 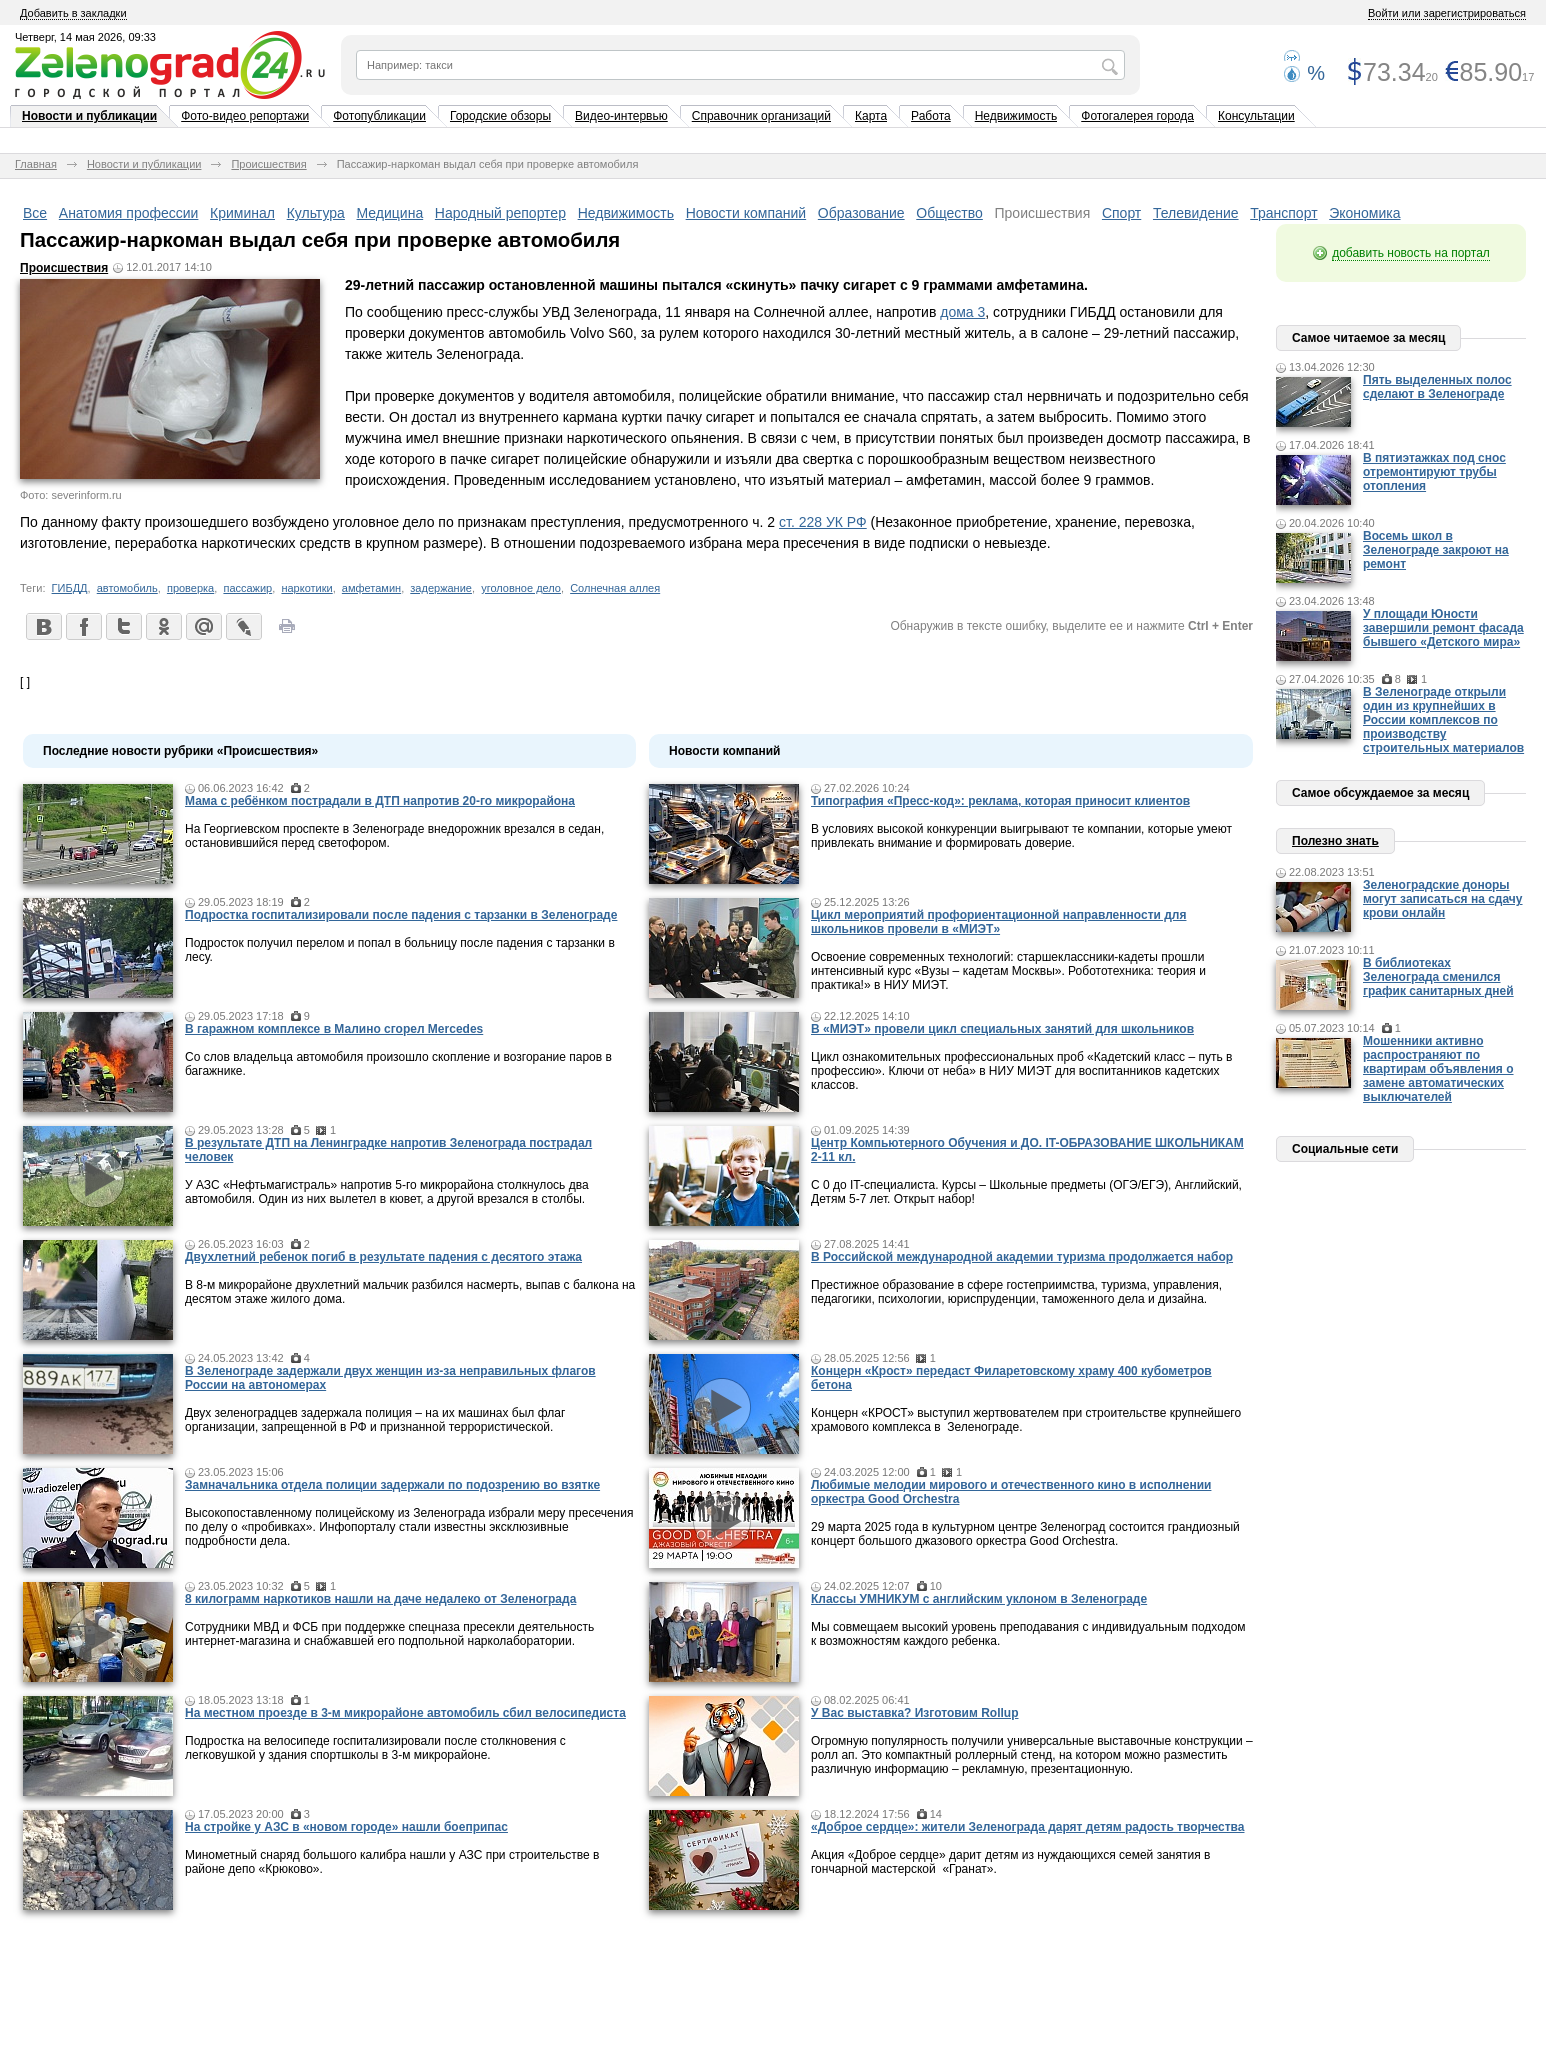 I want to click on Городские обзоры, so click(x=500, y=116).